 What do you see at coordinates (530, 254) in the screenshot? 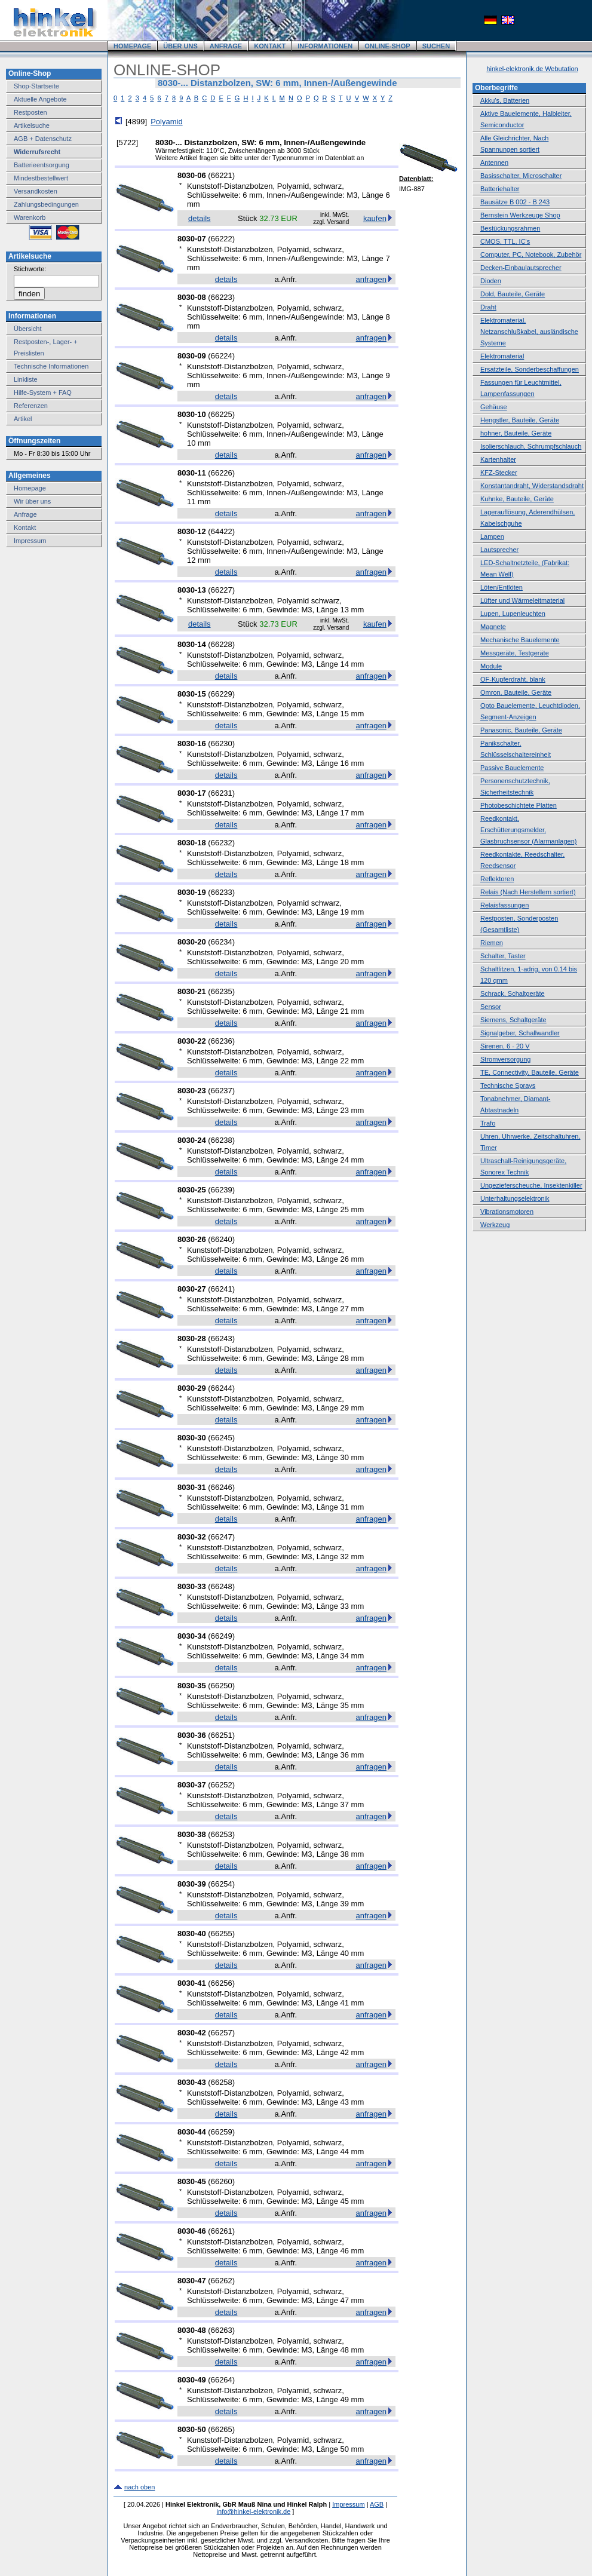
I see `Computer, PC, Notebook, Zubehör` at bounding box center [530, 254].